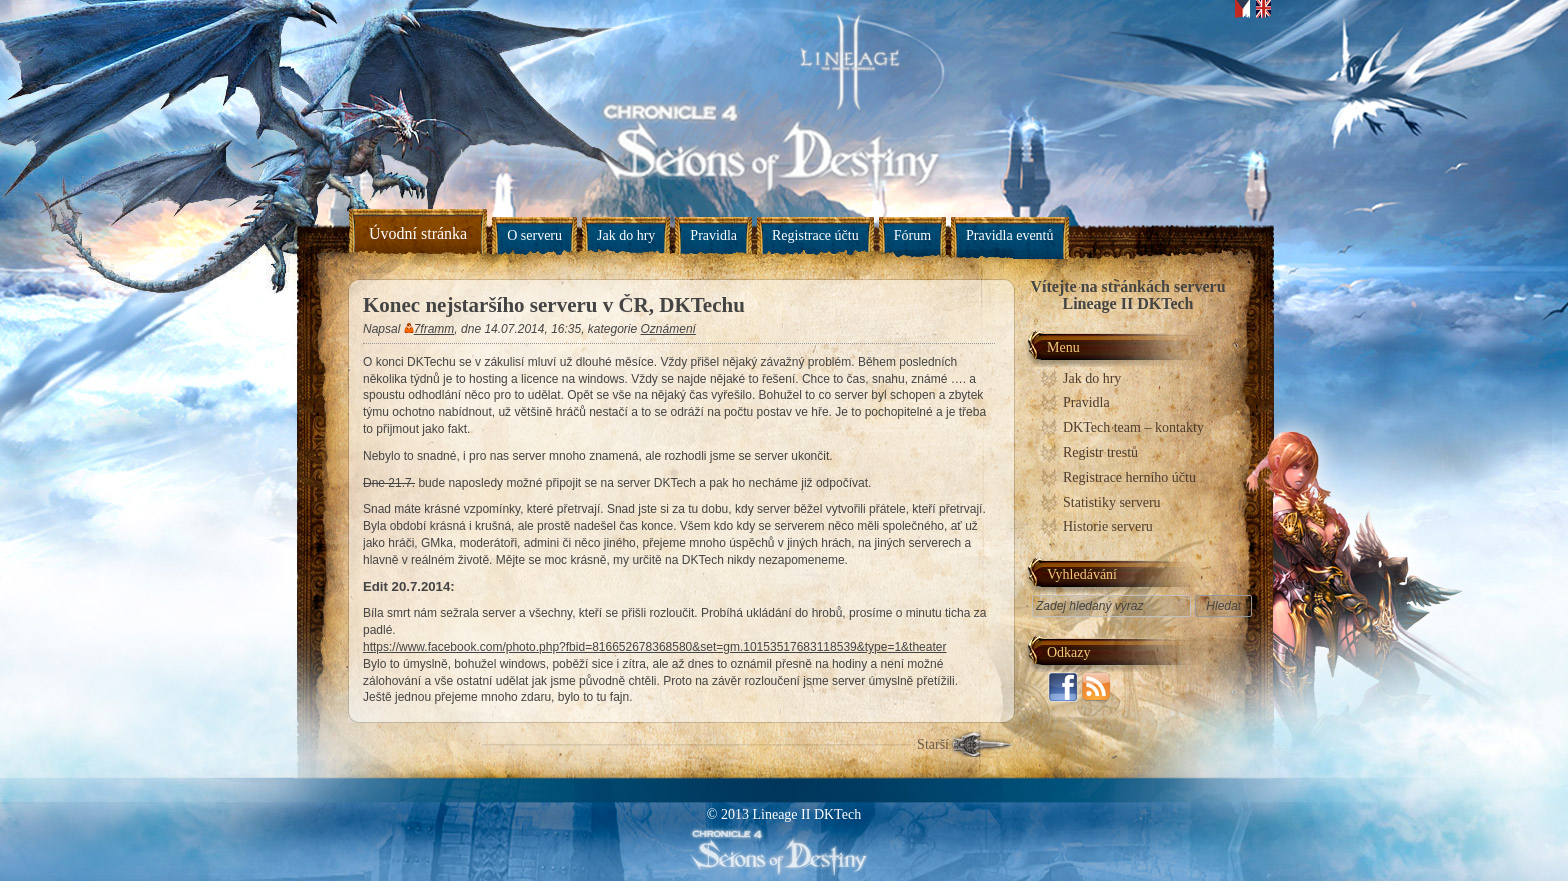 The height and width of the screenshot is (881, 1568). What do you see at coordinates (1009, 235) in the screenshot?
I see `Pravidla eventů` at bounding box center [1009, 235].